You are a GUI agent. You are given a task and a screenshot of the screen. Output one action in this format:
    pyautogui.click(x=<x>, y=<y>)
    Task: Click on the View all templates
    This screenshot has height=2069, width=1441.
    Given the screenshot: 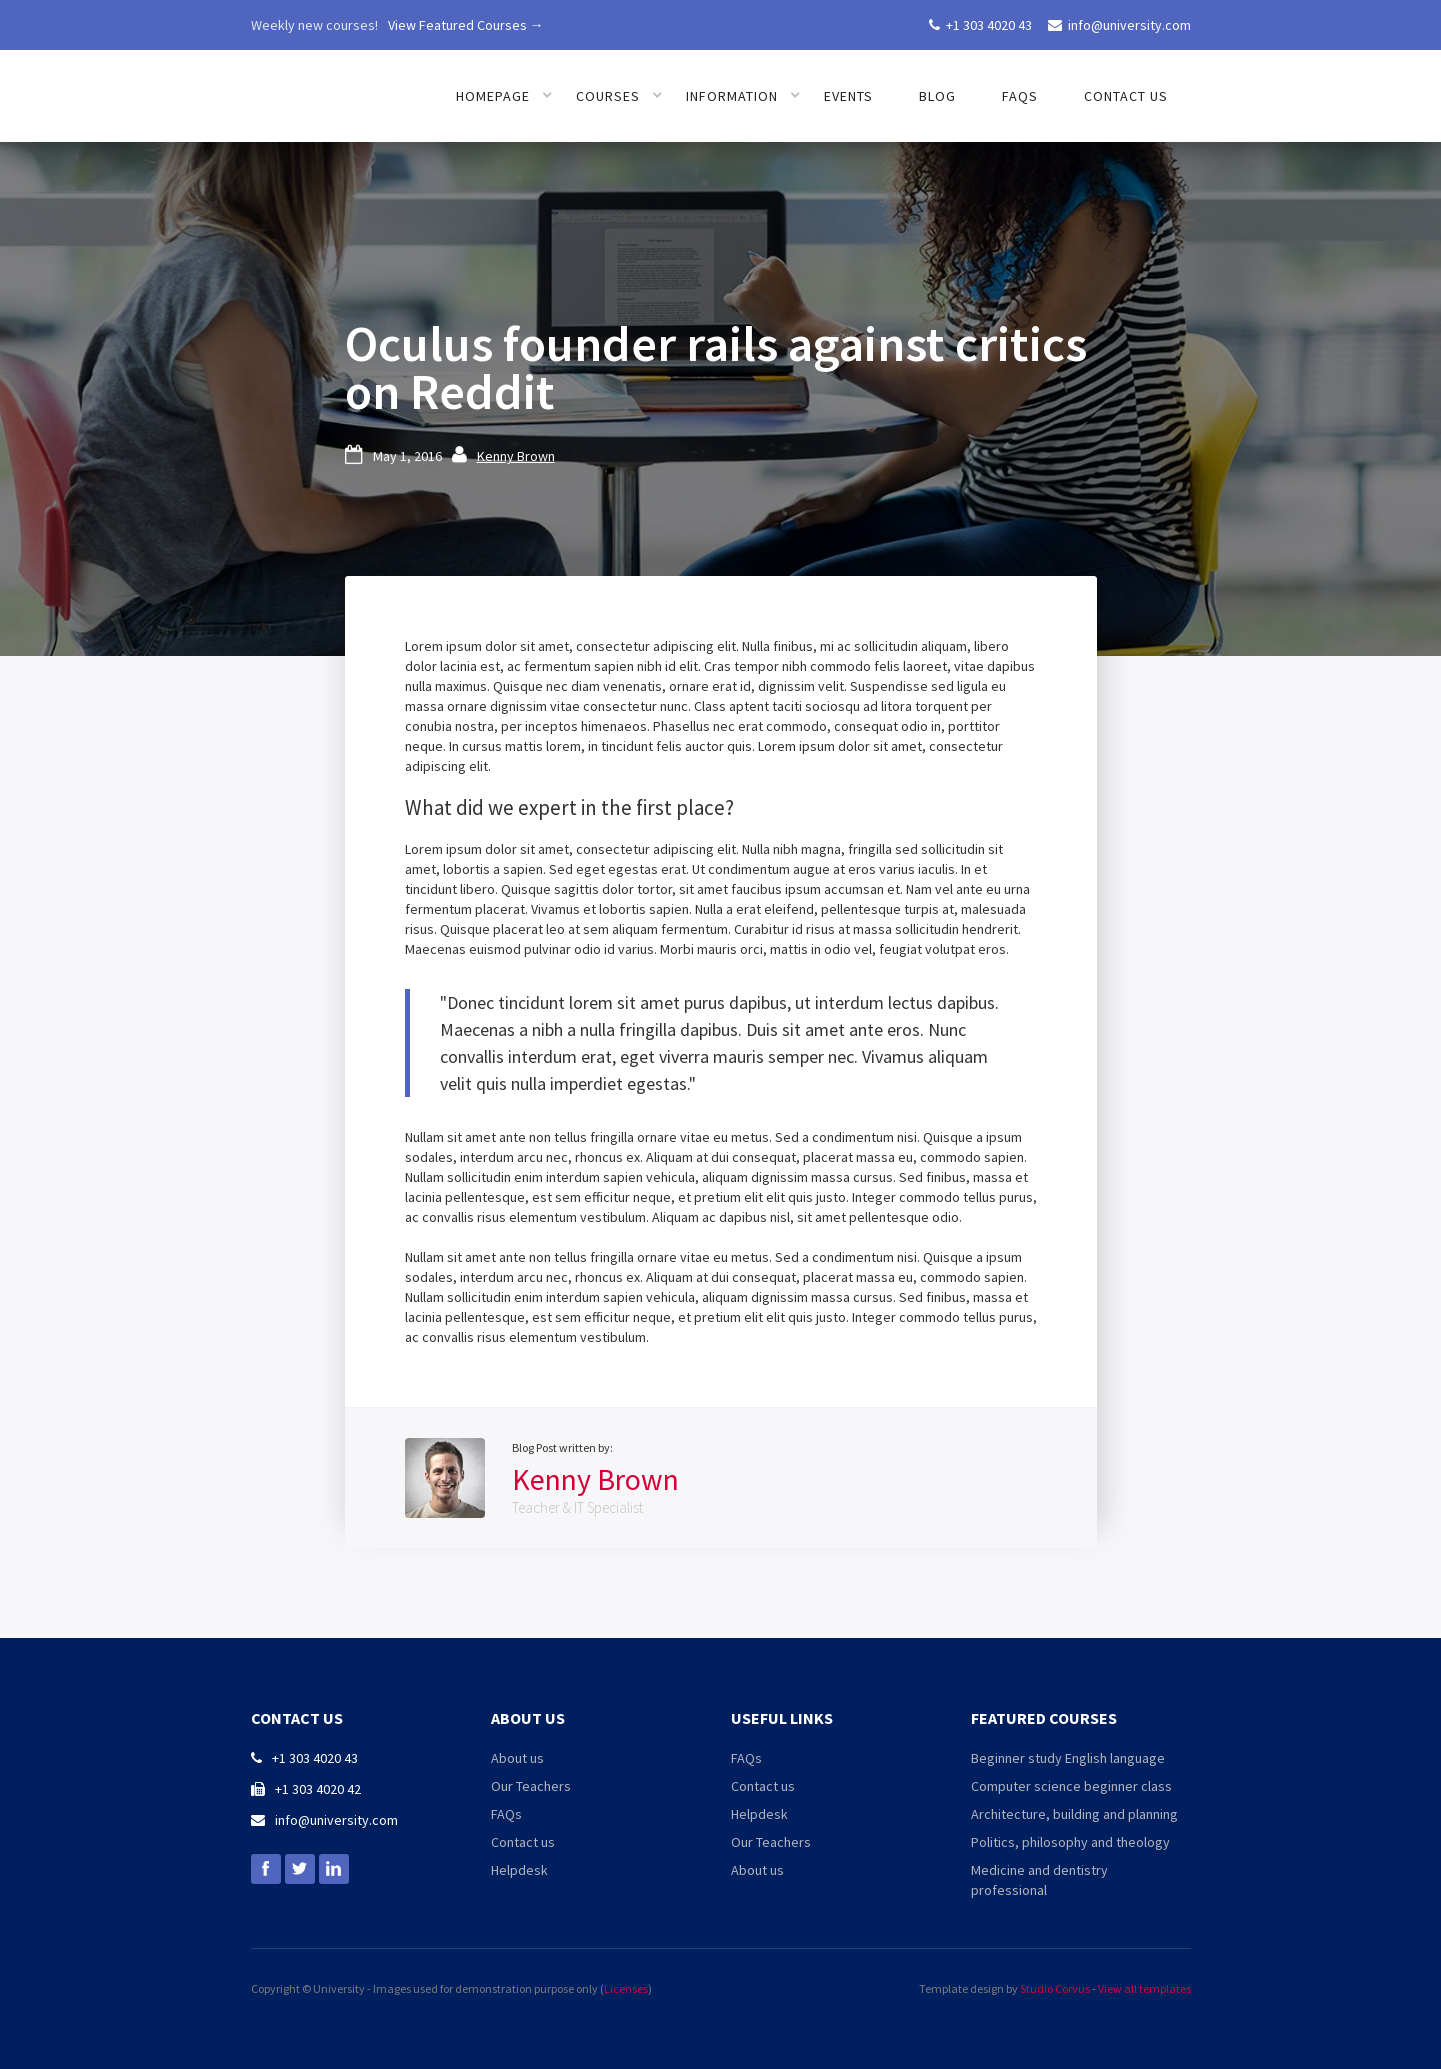 What is the action you would take?
    pyautogui.click(x=1144, y=1988)
    